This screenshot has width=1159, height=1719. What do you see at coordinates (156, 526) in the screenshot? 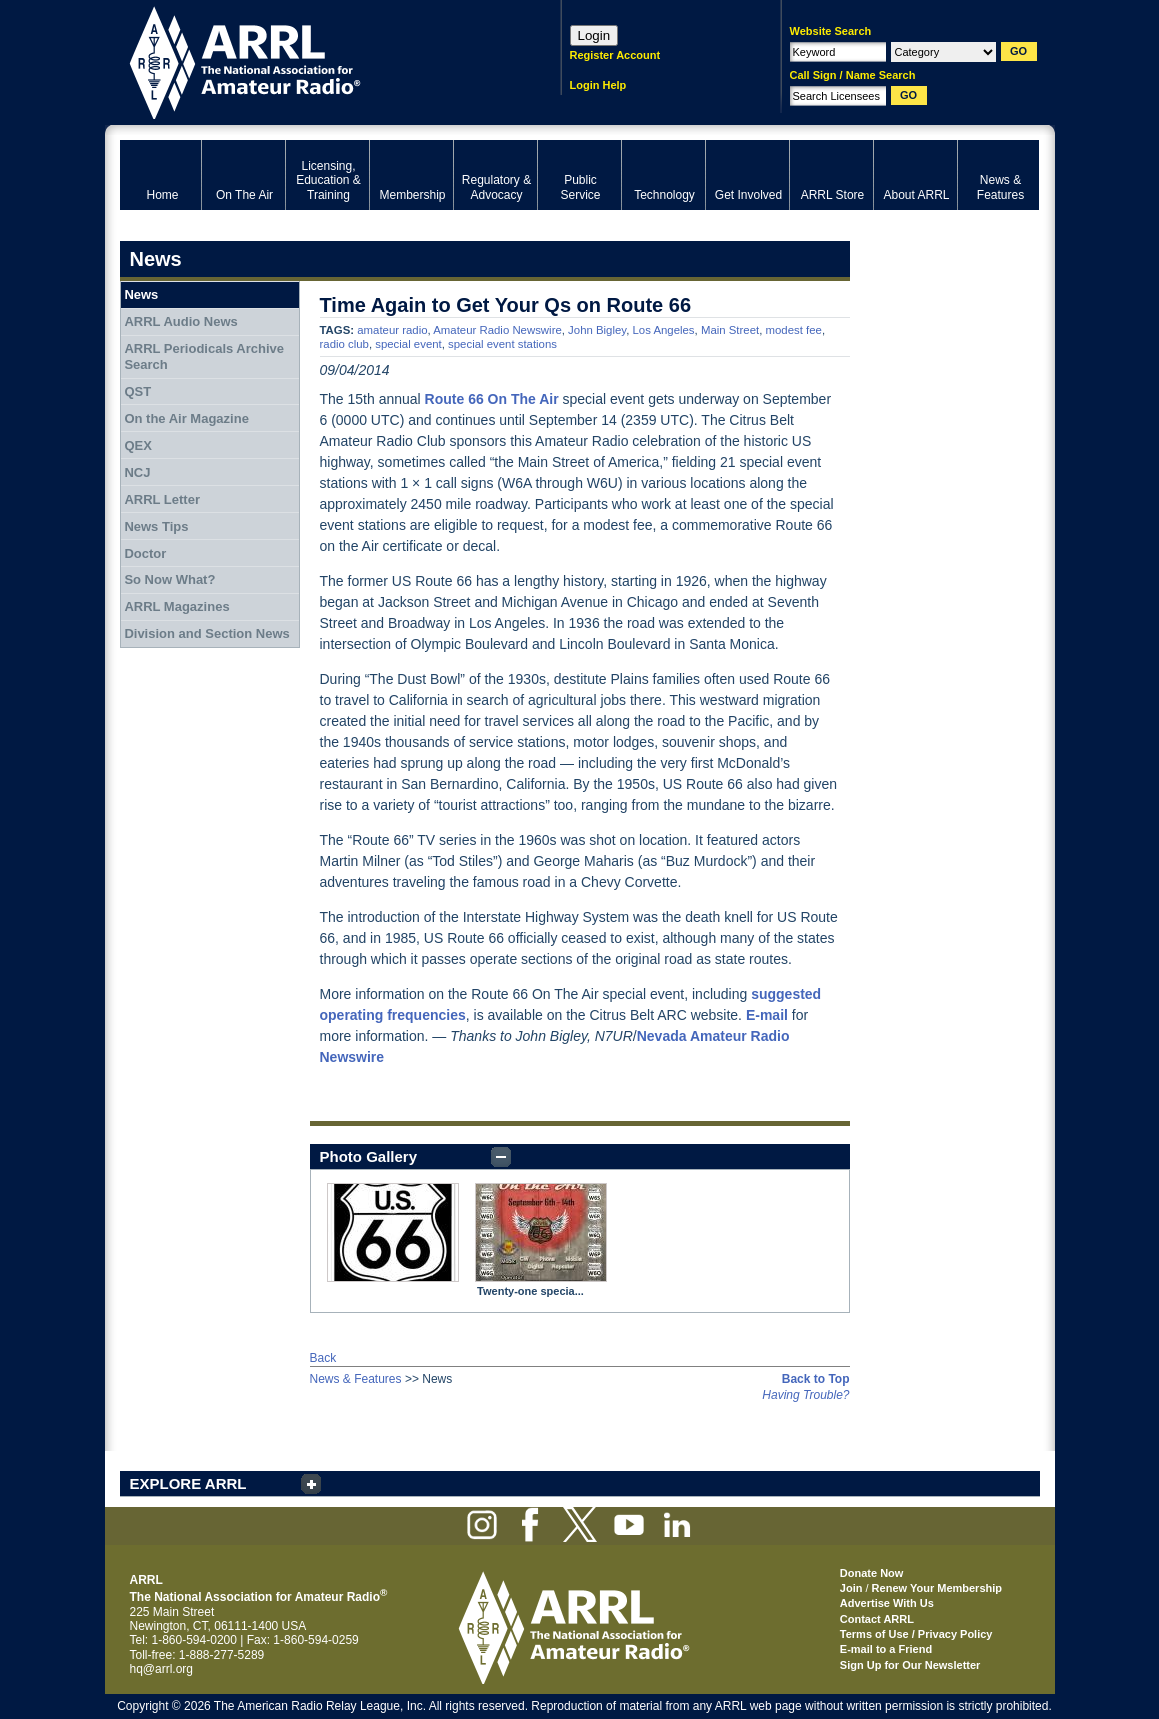
I see `News Tips` at bounding box center [156, 526].